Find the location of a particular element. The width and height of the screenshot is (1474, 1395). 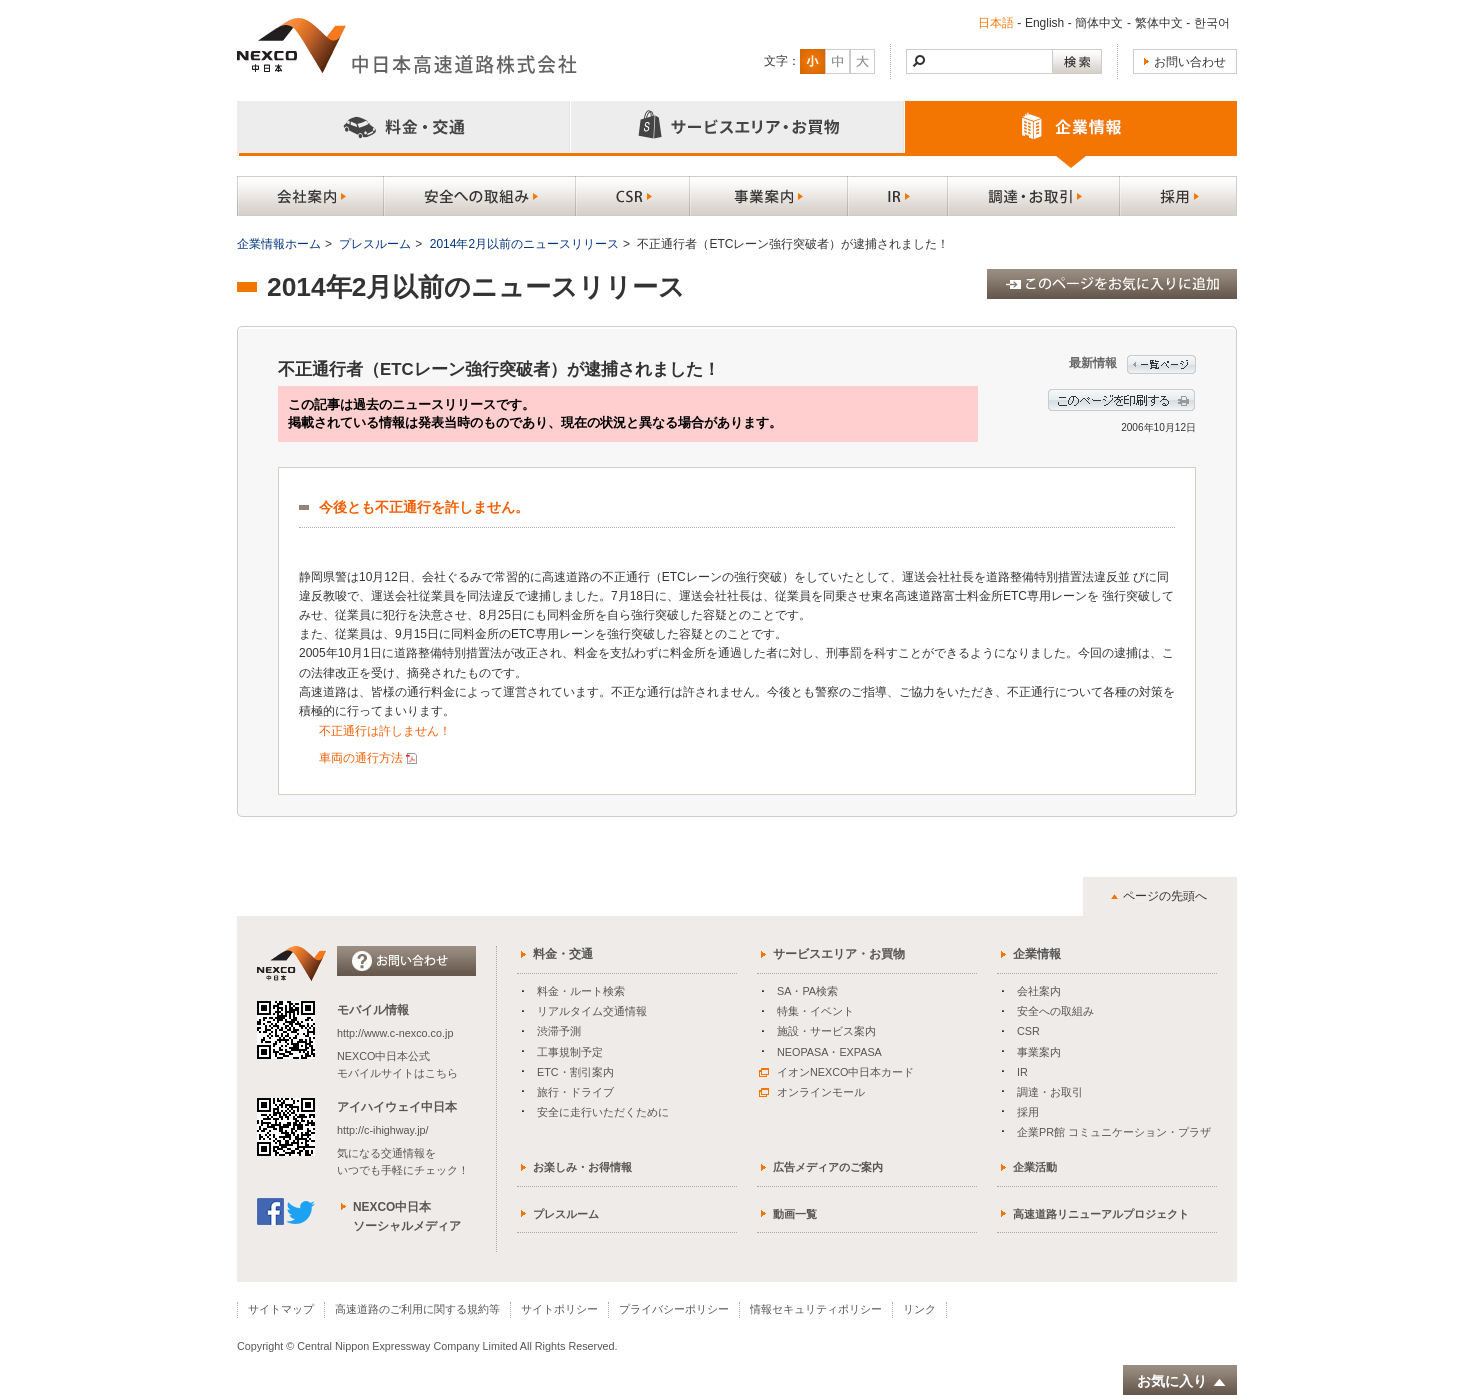

企業PR館 コミュニケーション・プラザ is located at coordinates (1114, 1132).